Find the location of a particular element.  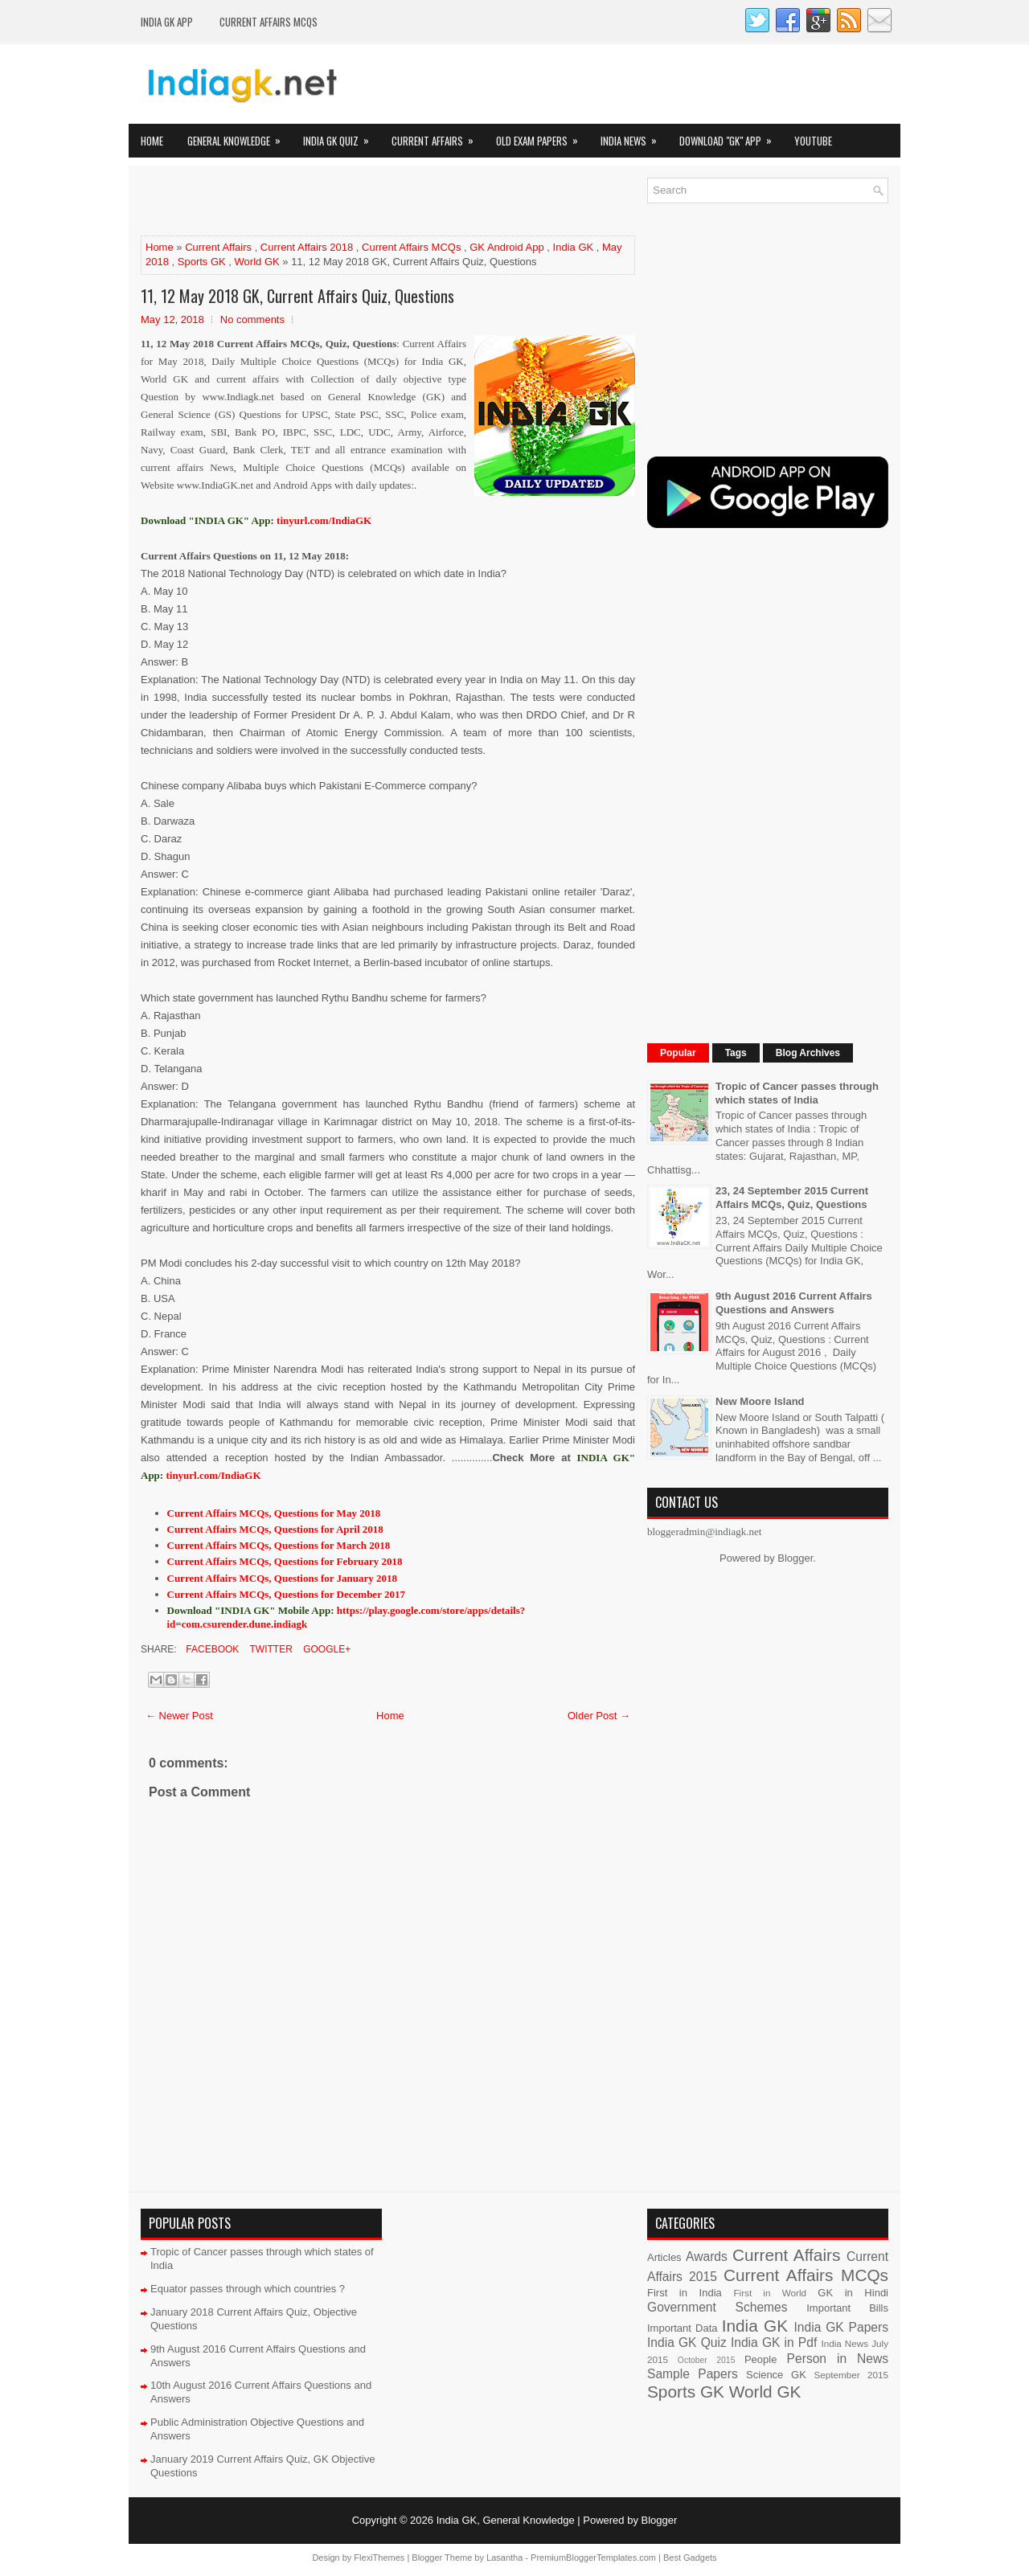

Articles is located at coordinates (664, 2257).